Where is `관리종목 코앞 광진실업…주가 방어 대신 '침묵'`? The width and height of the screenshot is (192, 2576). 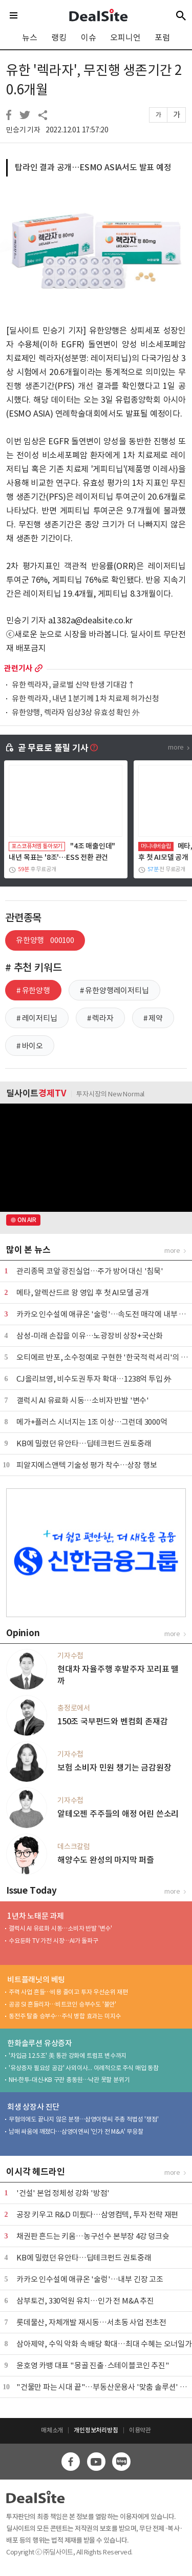 관리종목 코앞 광진실업…주가 방어 대신 '침묵' is located at coordinates (89, 1271).